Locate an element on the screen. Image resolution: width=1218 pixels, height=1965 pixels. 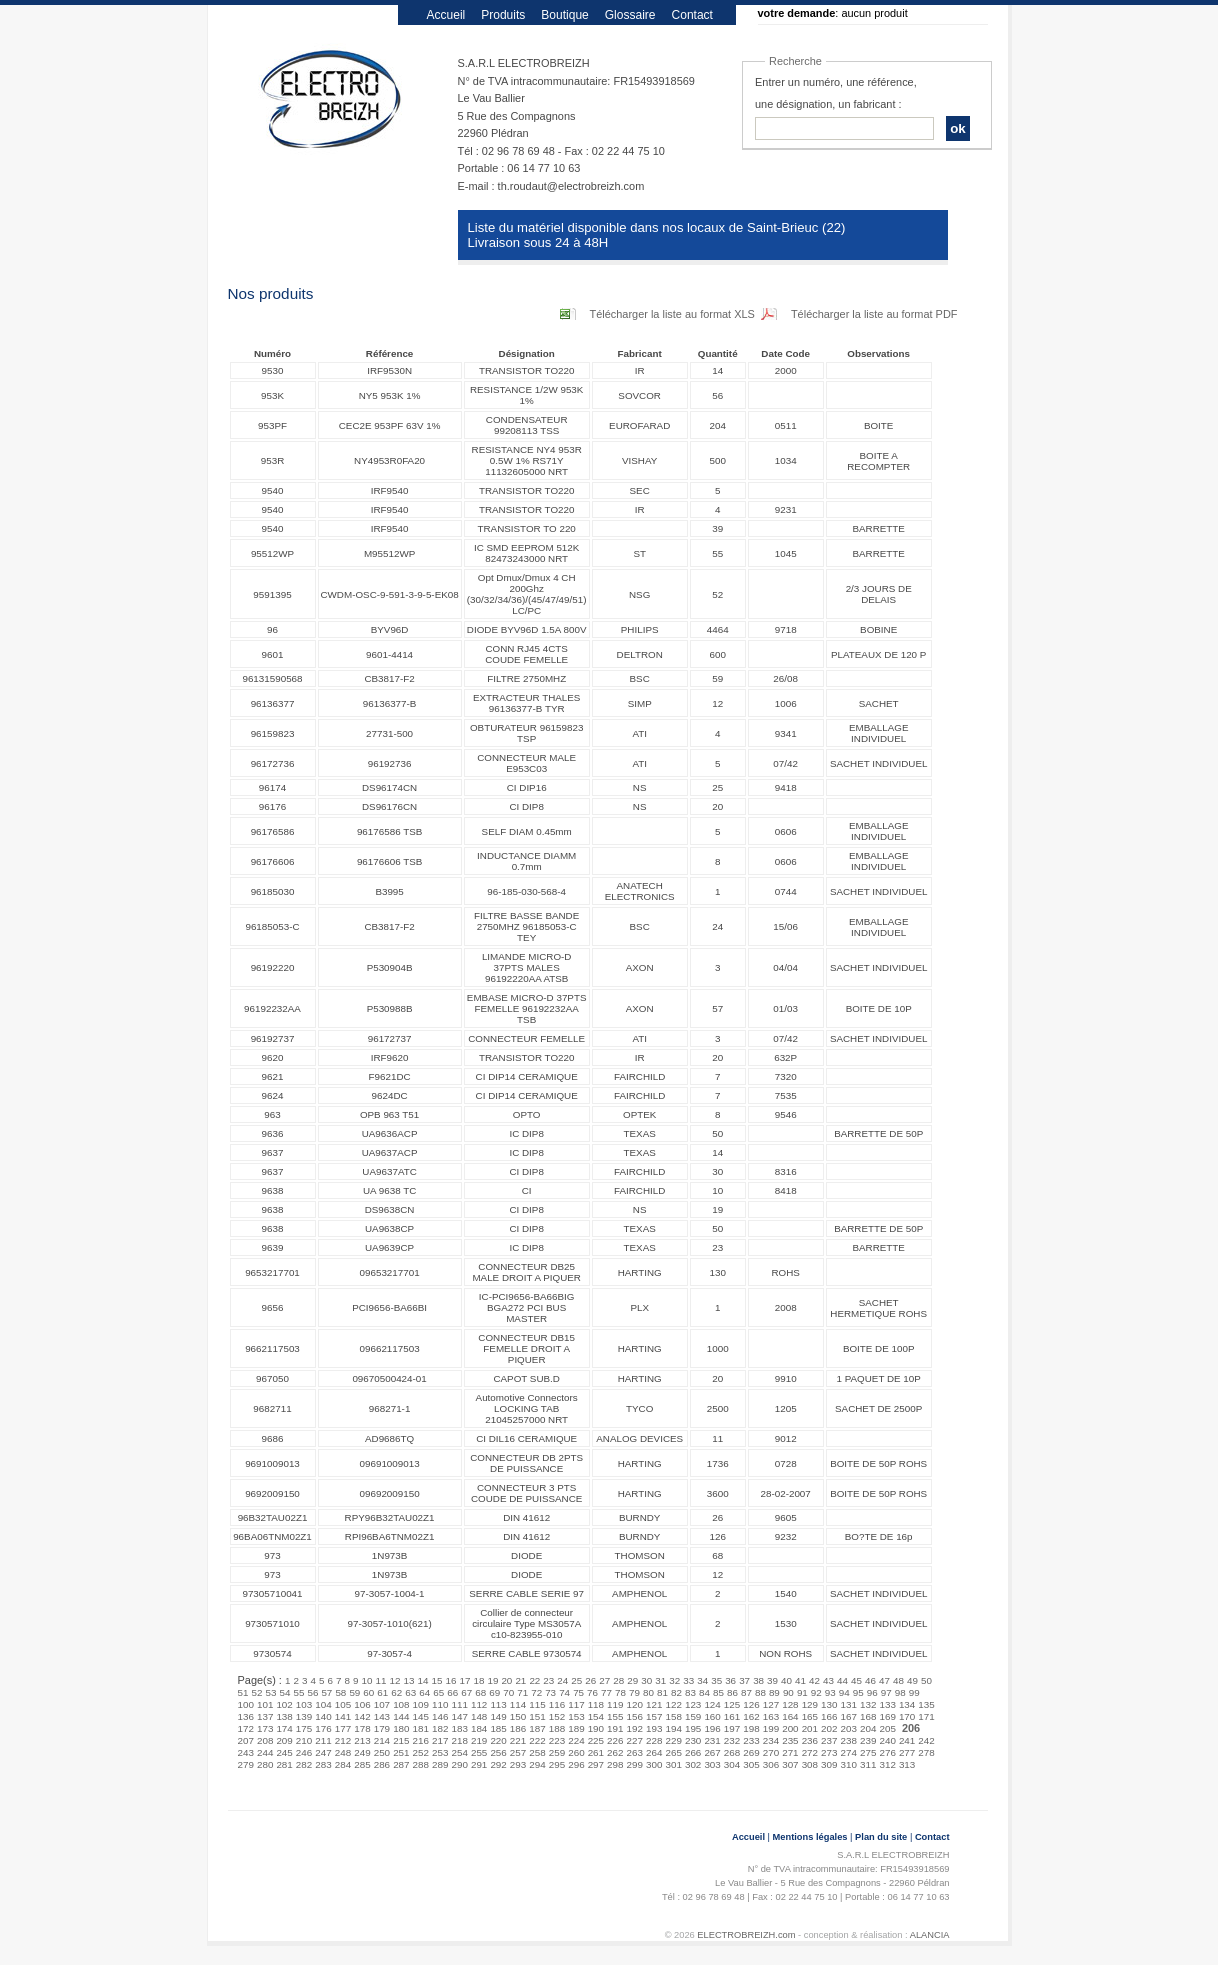
135 is located at coordinates (926, 1704).